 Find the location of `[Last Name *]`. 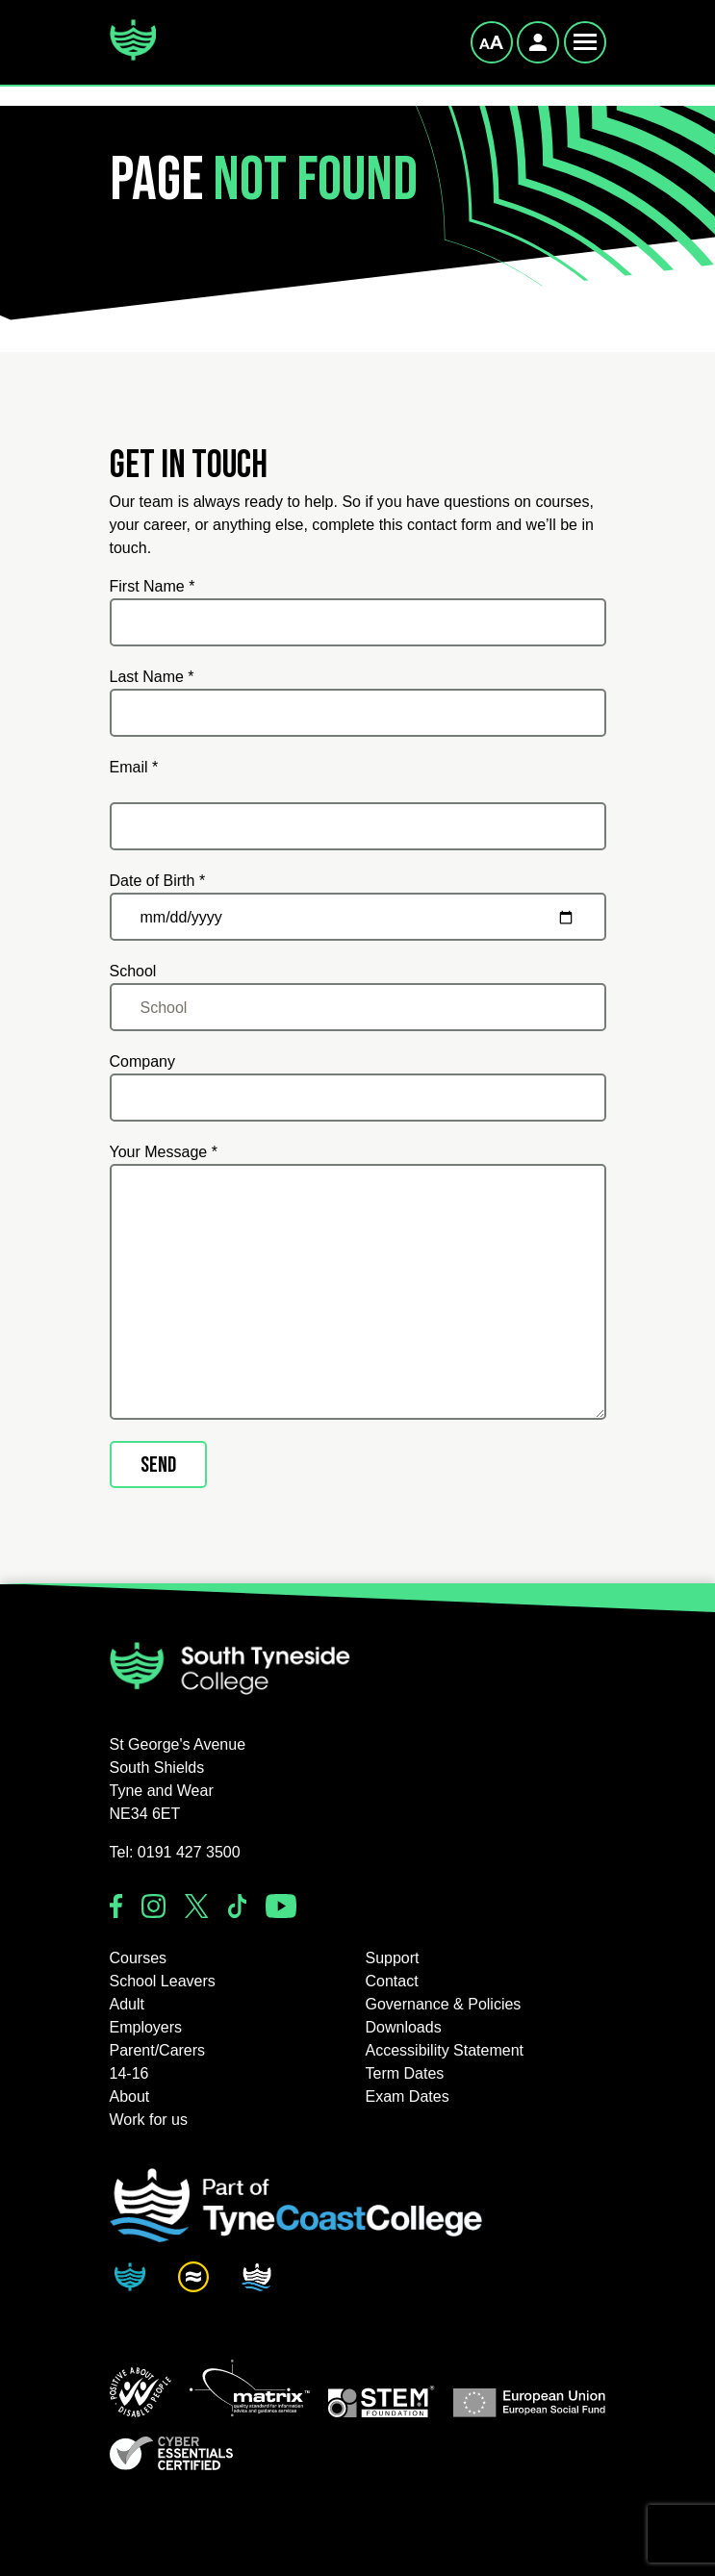

[Last Name *] is located at coordinates (358, 713).